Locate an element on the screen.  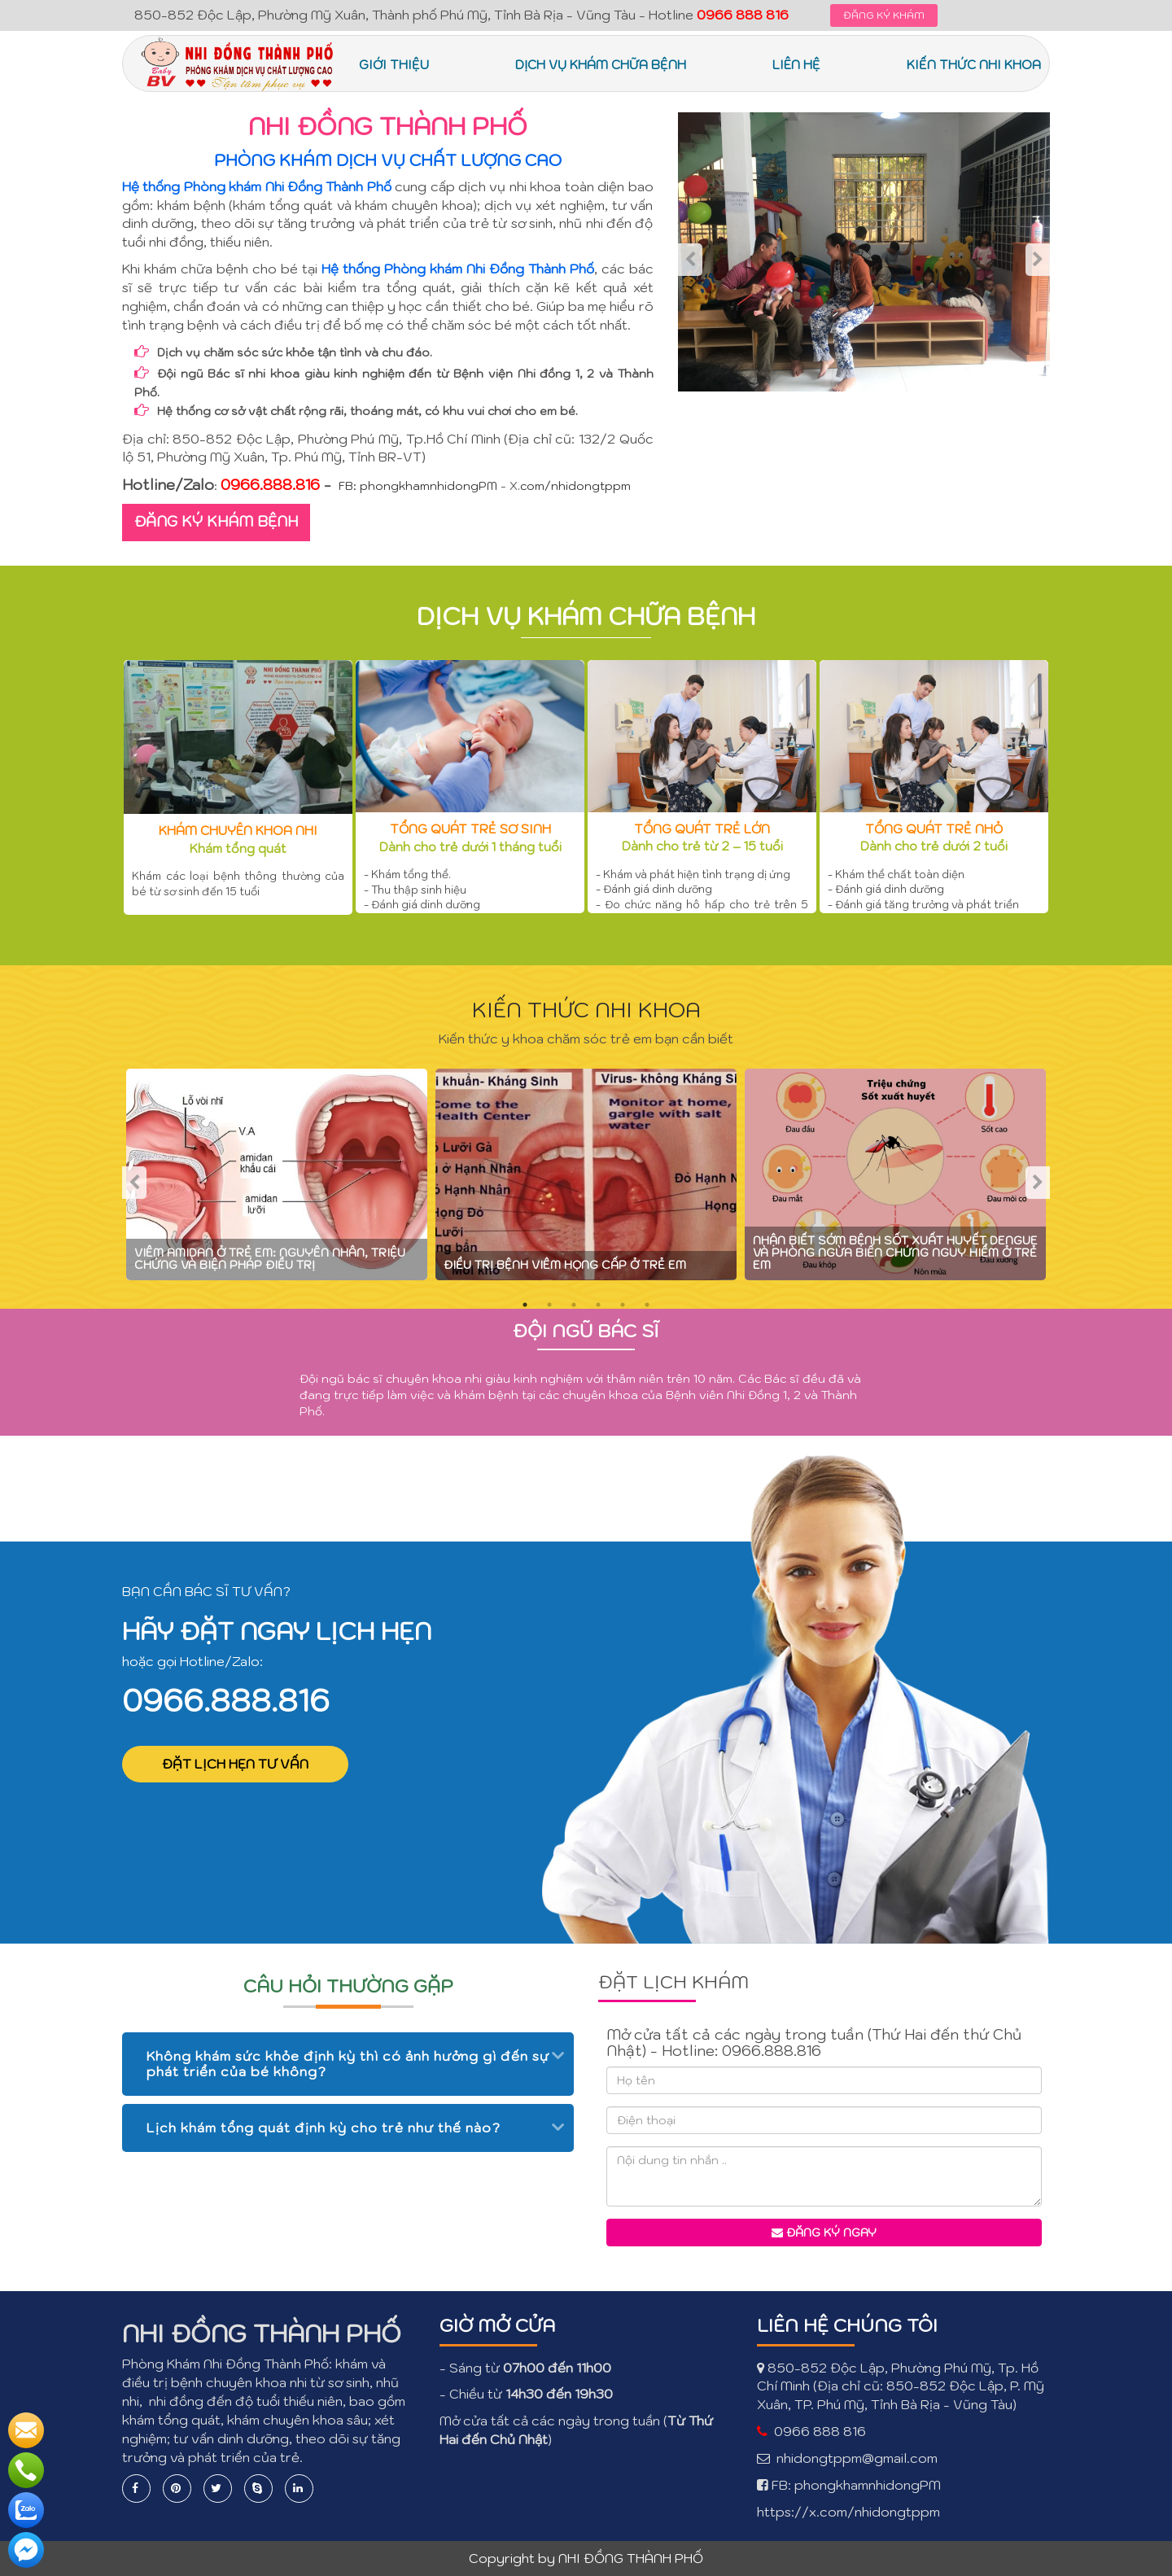
FB: phongkhamnhidongPM is located at coordinates (418, 486).